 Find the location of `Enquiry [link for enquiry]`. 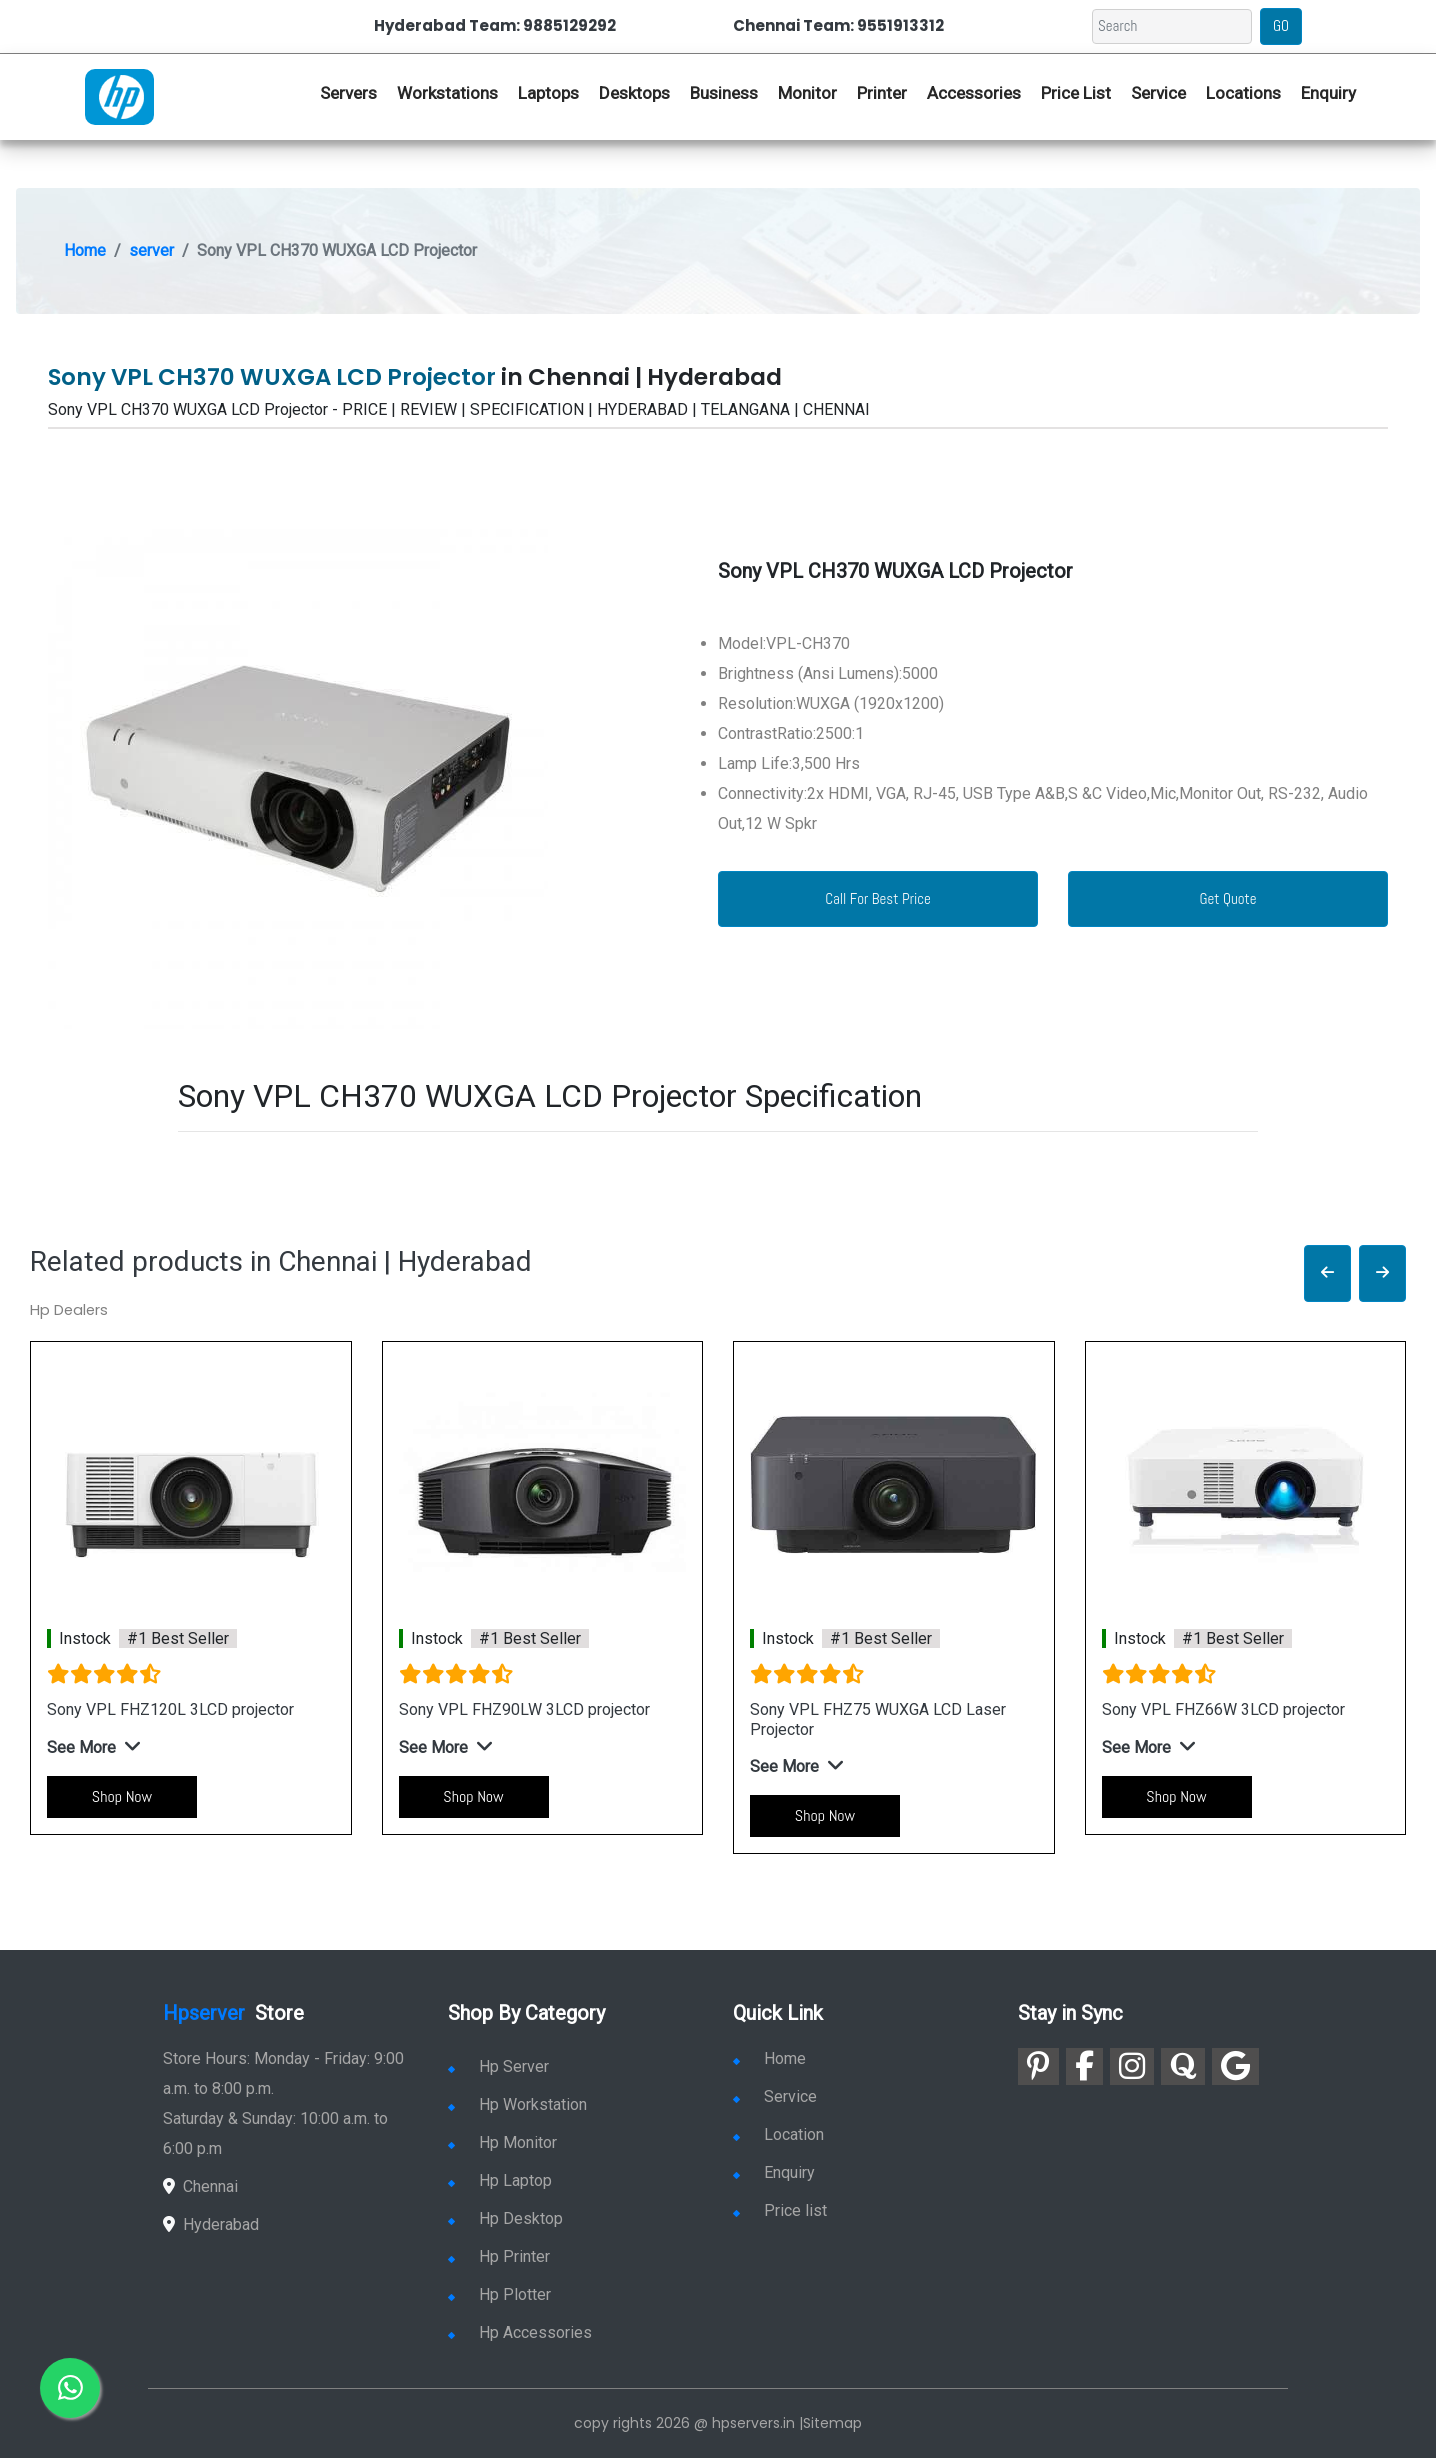

Enquiry [link for enquiry] is located at coordinates (774, 2172).